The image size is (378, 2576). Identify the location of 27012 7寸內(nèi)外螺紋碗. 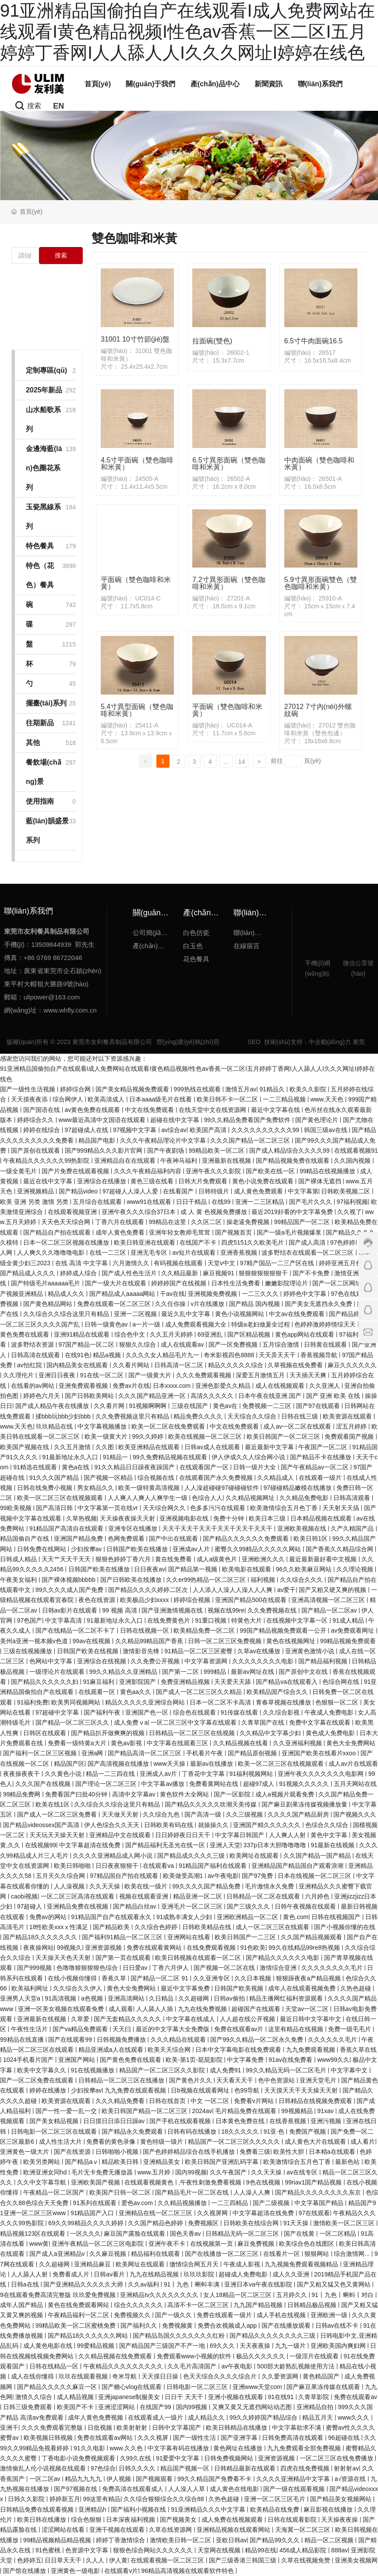
(318, 710).